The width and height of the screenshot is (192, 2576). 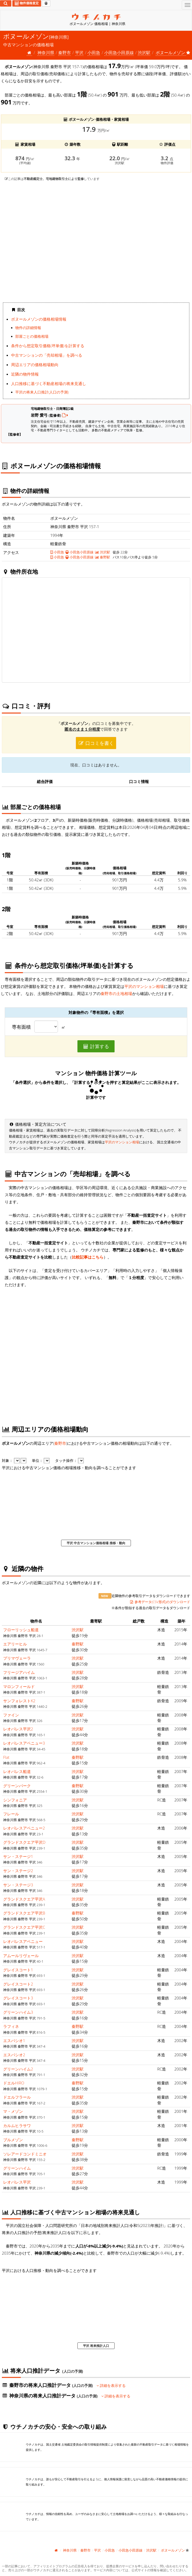 I want to click on サンフォレストK2, so click(x=19, y=1700).